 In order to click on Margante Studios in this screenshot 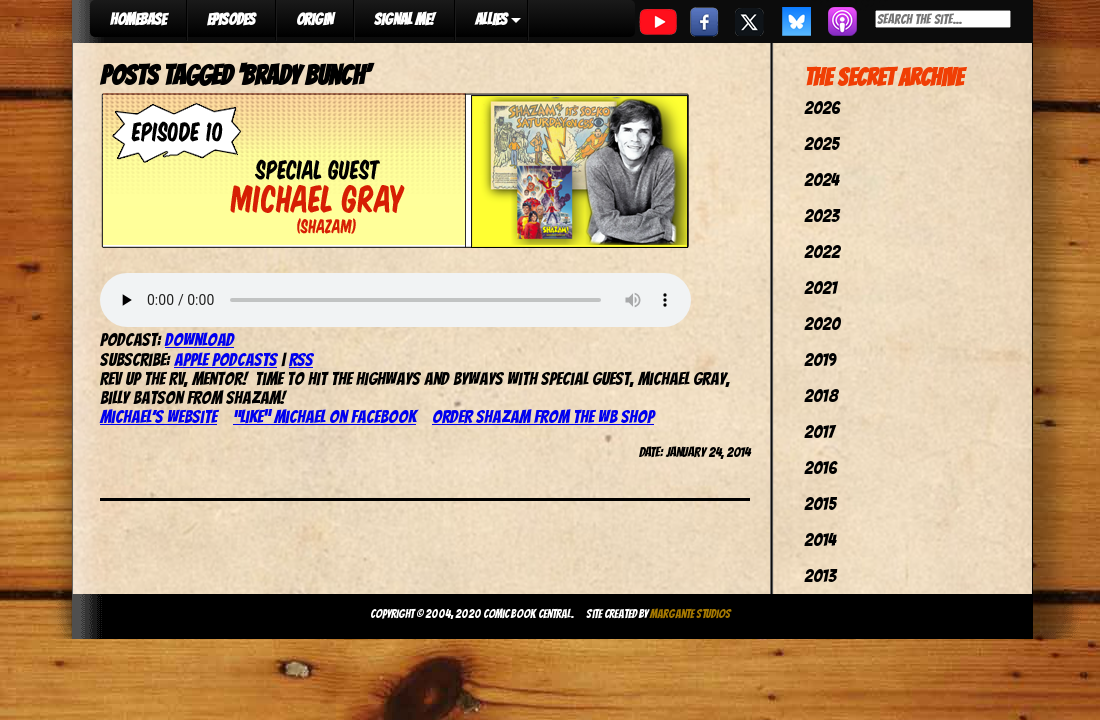, I will do `click(690, 613)`.